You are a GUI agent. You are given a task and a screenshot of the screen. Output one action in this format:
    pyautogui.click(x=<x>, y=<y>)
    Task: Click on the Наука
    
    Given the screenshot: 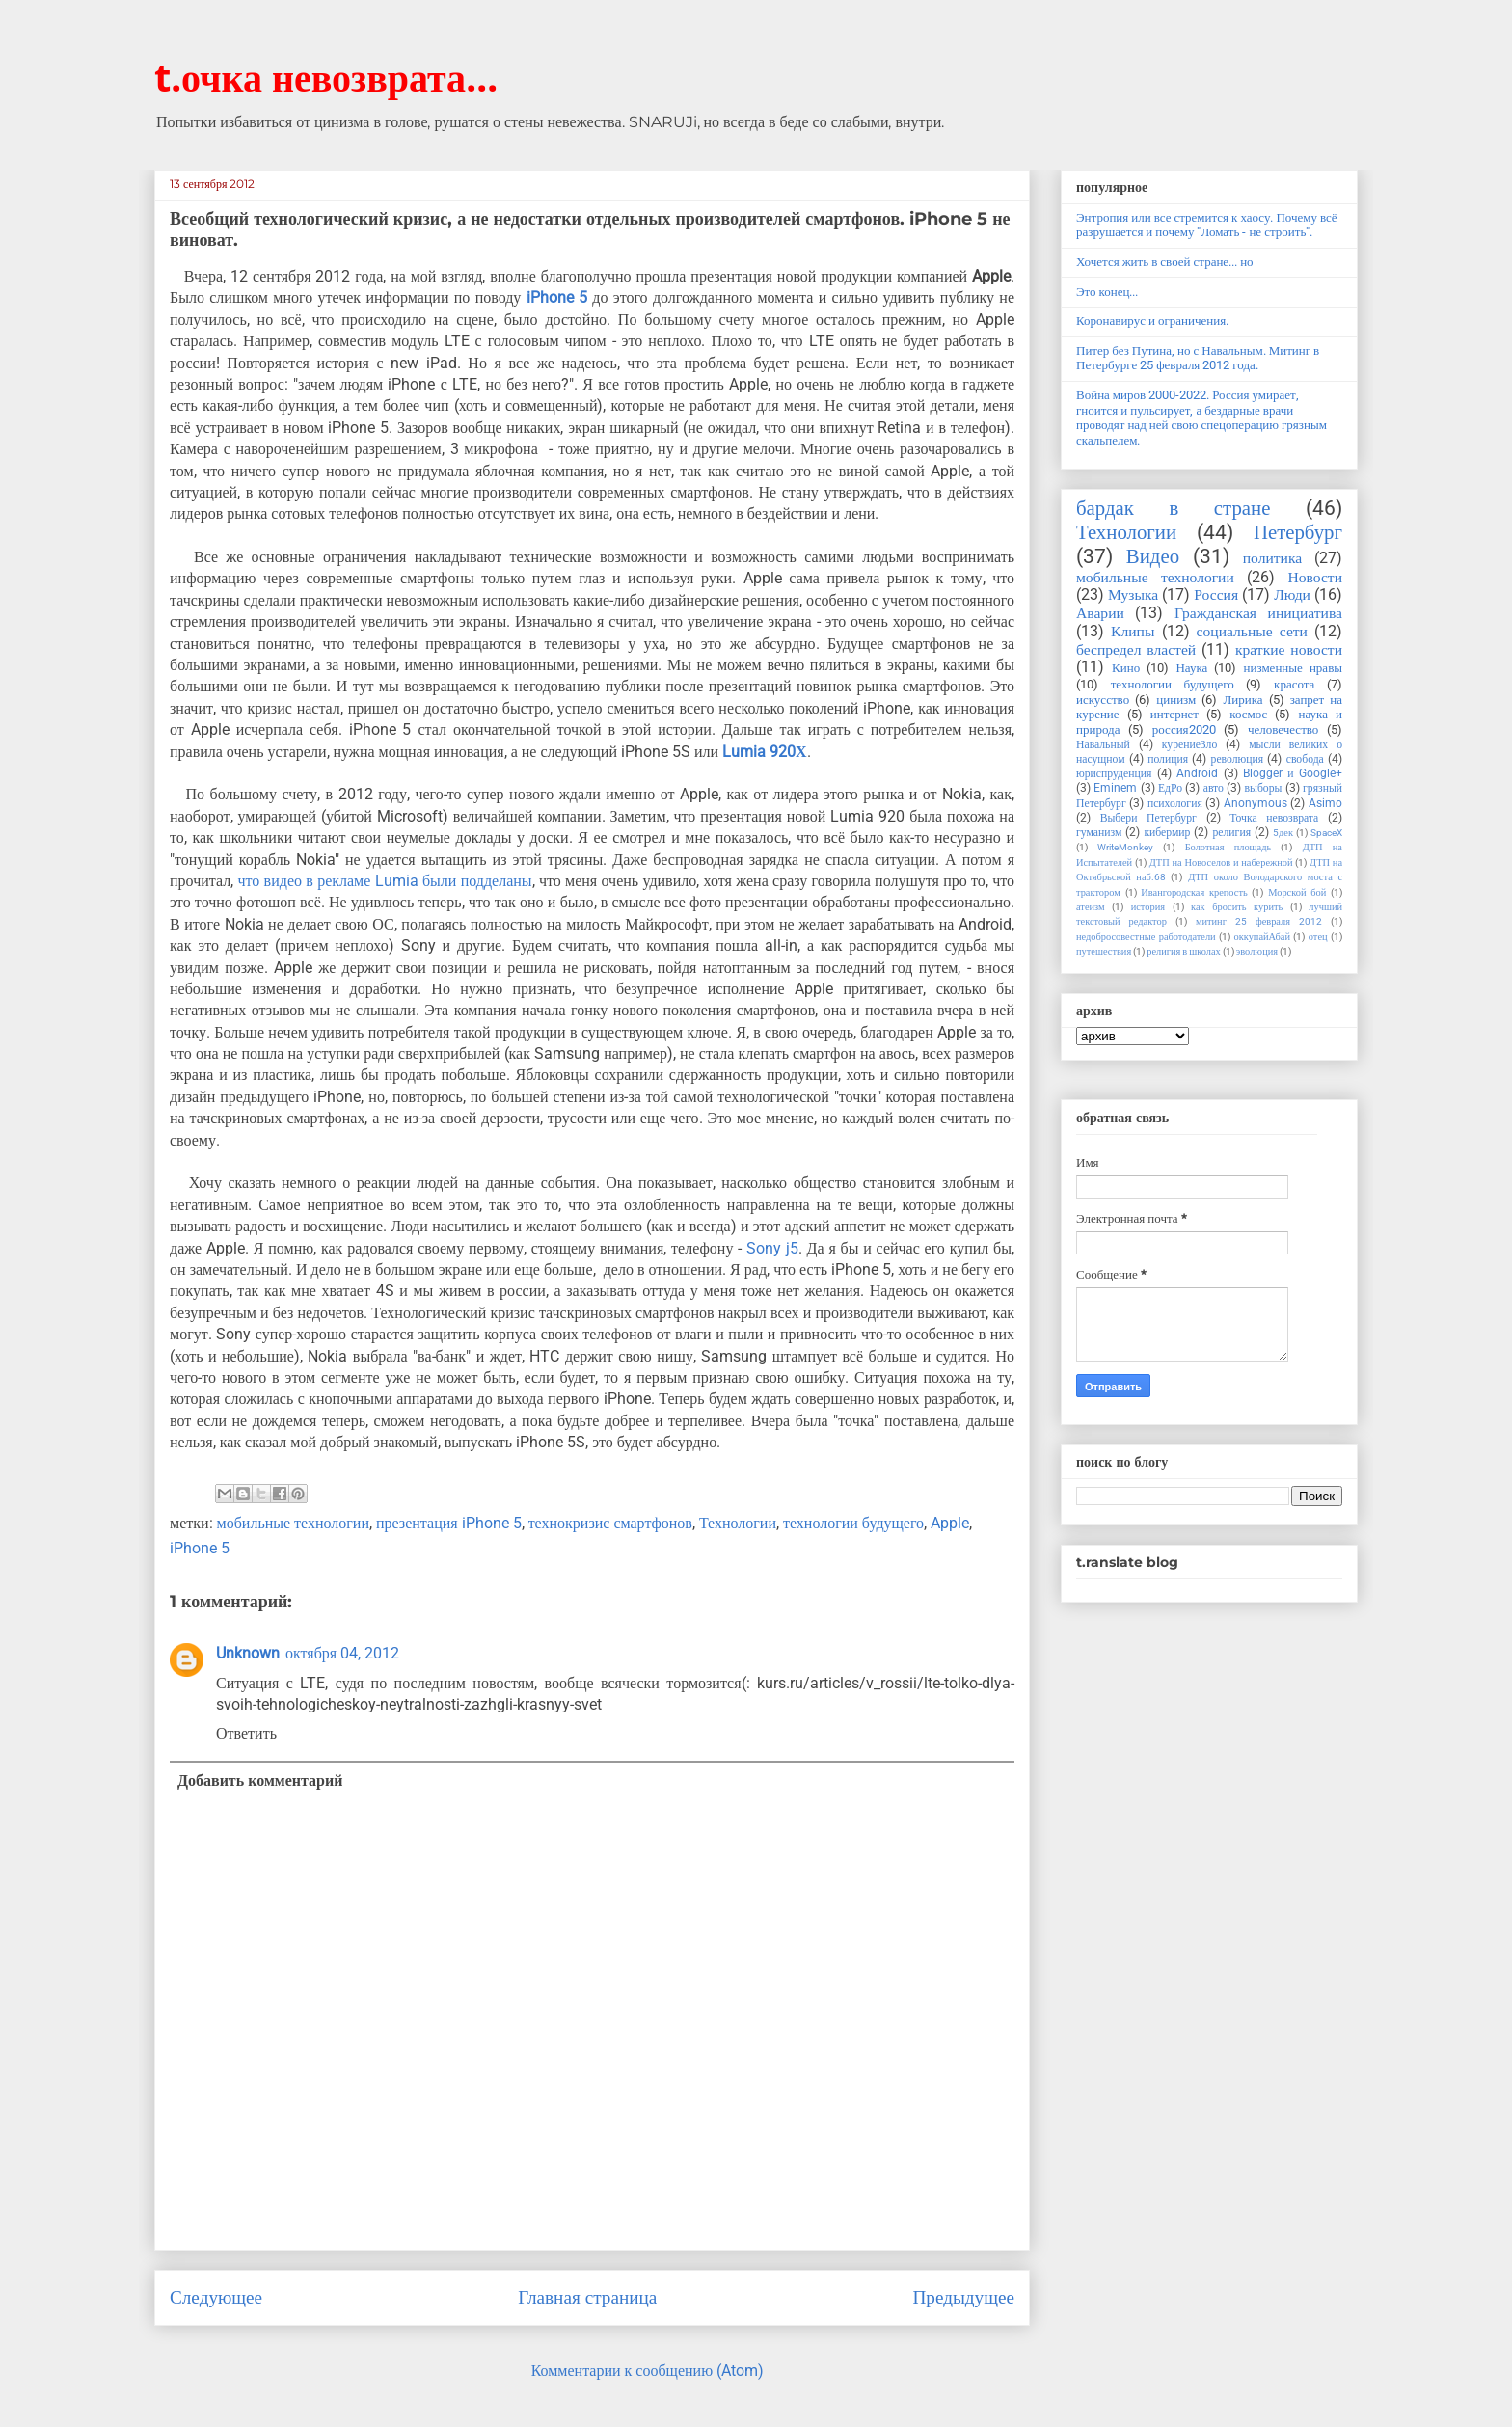 What is the action you would take?
    pyautogui.click(x=1191, y=668)
    